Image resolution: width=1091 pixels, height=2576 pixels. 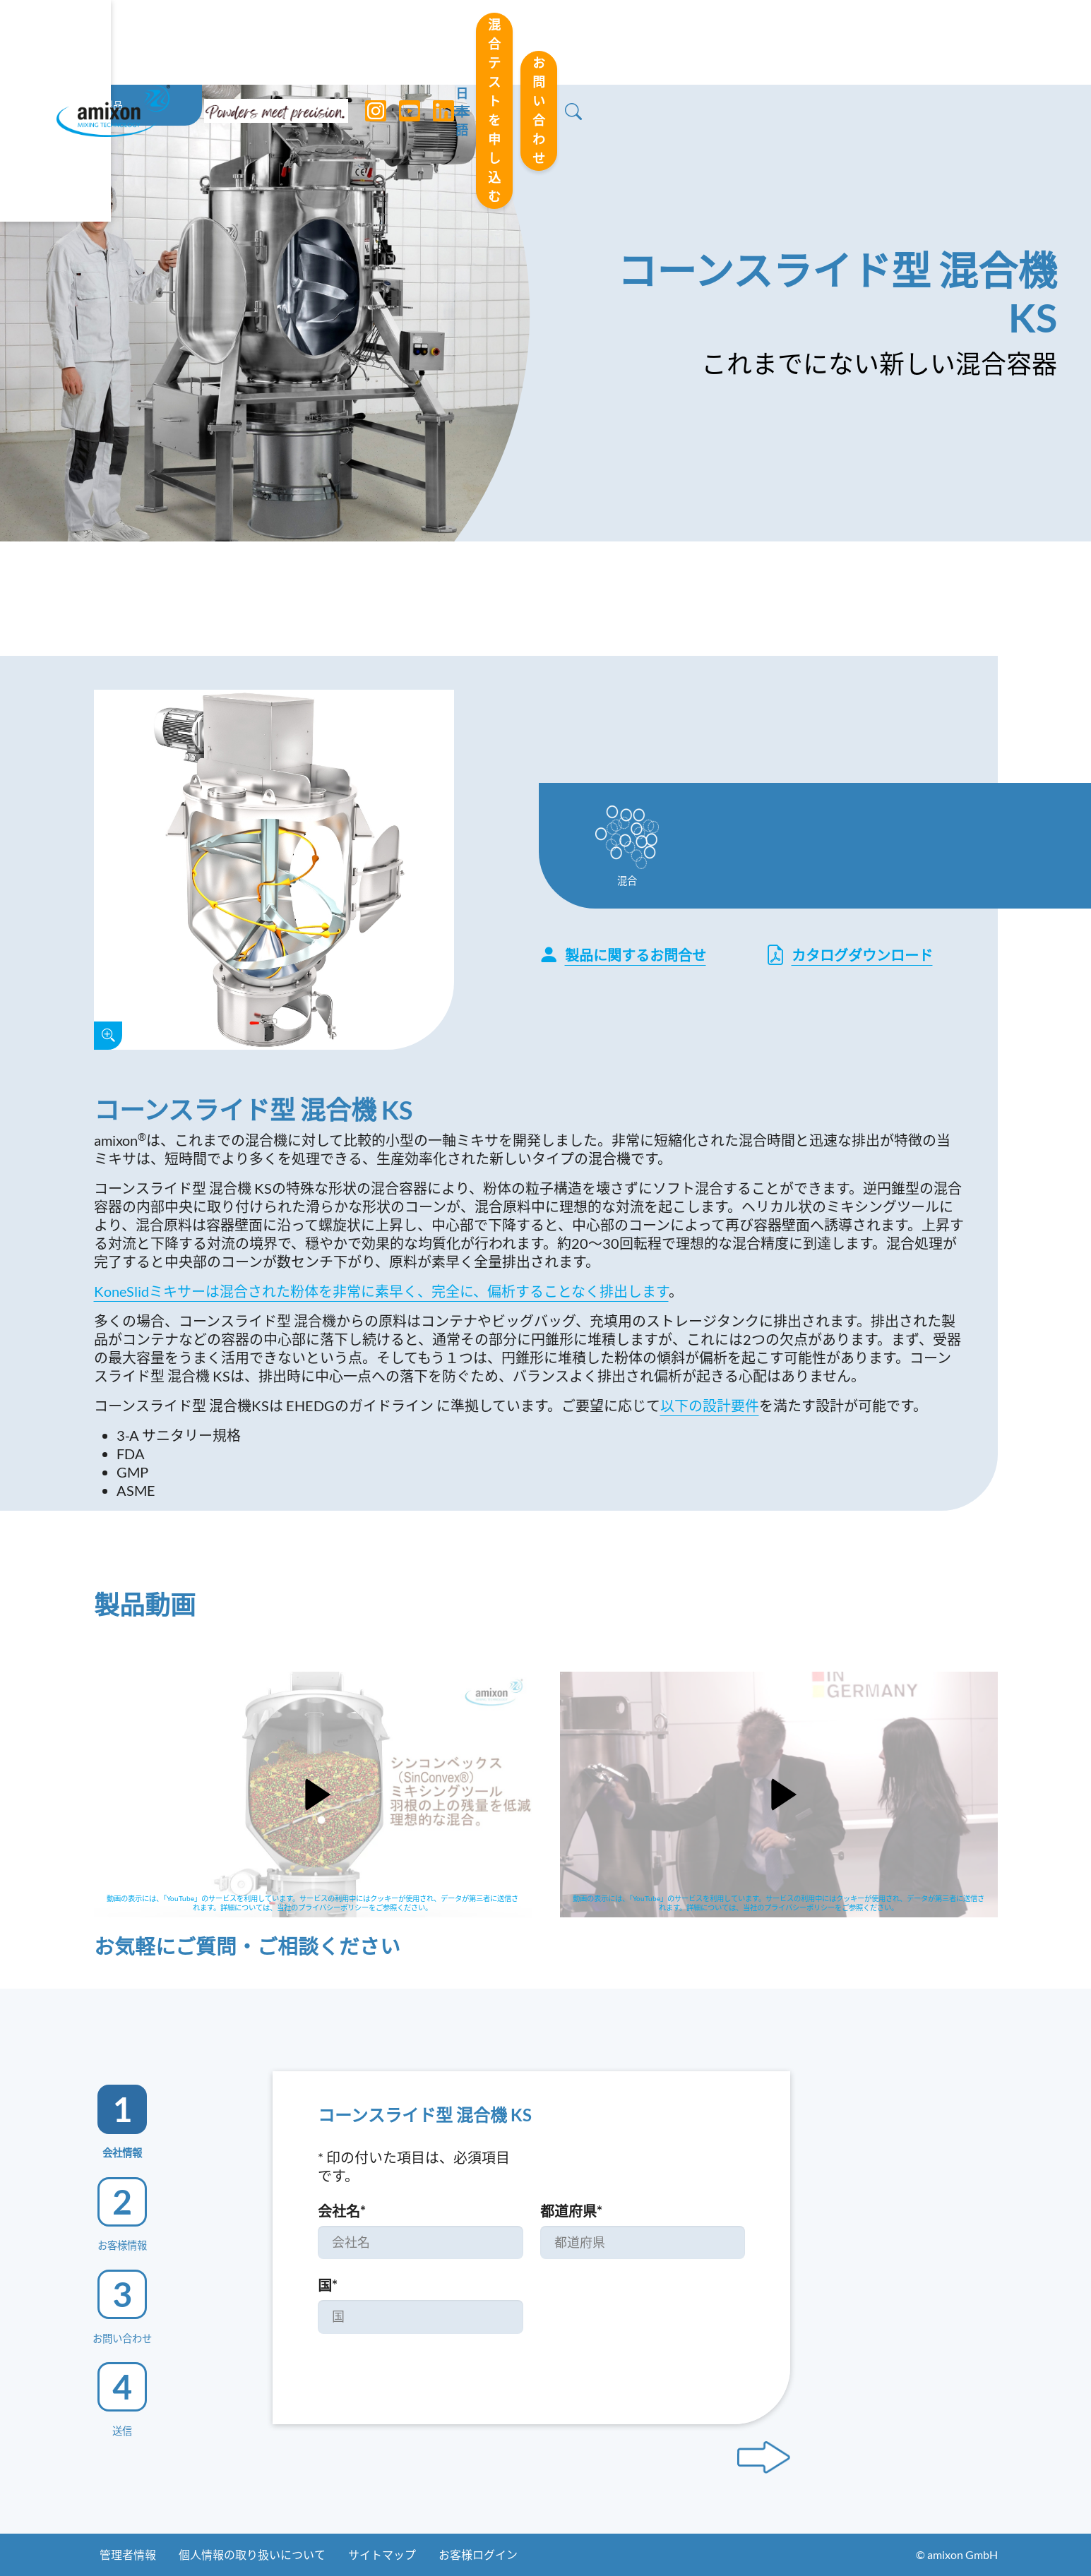 I want to click on 製品に関するお問合せ, so click(x=622, y=955).